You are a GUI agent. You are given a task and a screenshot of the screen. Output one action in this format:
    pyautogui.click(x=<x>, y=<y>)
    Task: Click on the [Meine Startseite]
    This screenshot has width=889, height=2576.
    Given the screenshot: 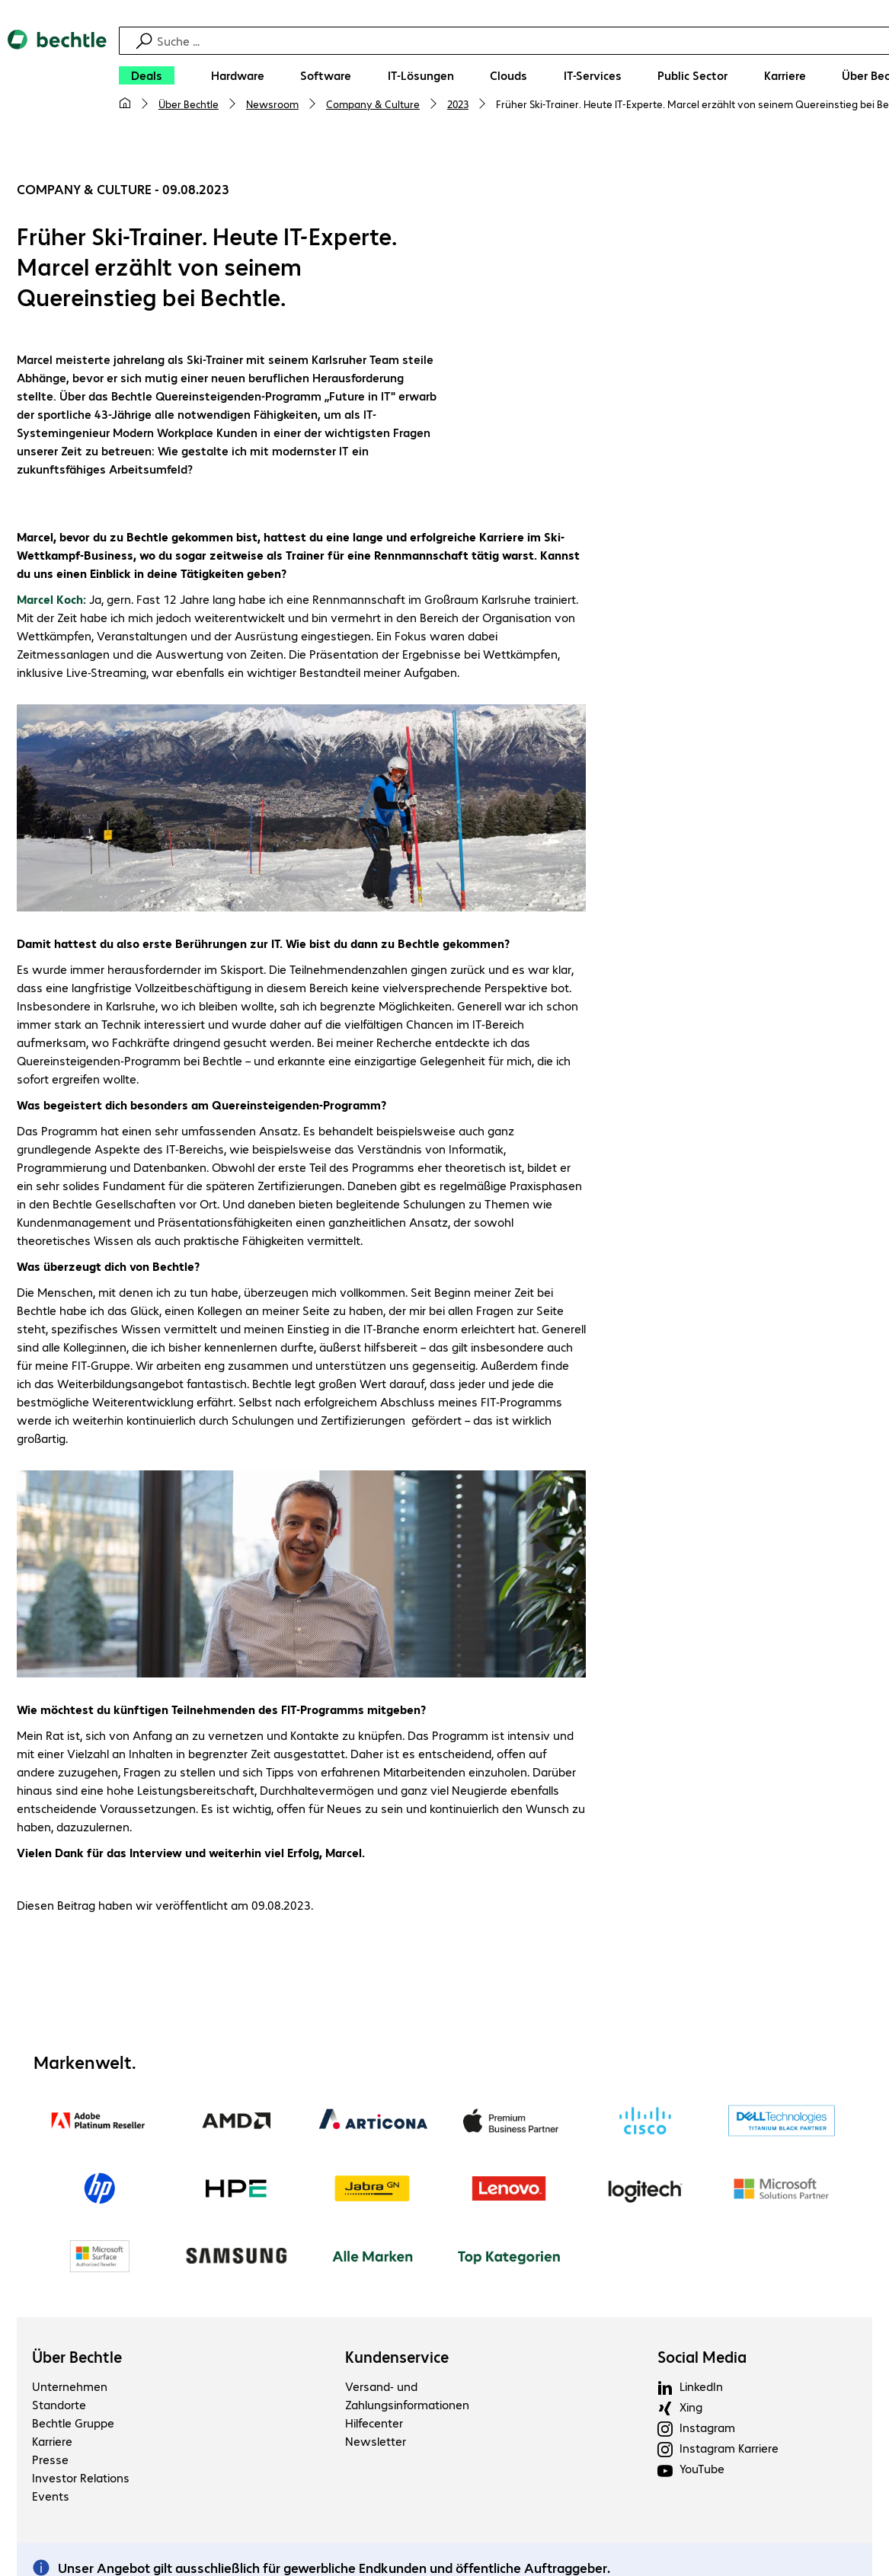 What is the action you would take?
    pyautogui.click(x=125, y=103)
    